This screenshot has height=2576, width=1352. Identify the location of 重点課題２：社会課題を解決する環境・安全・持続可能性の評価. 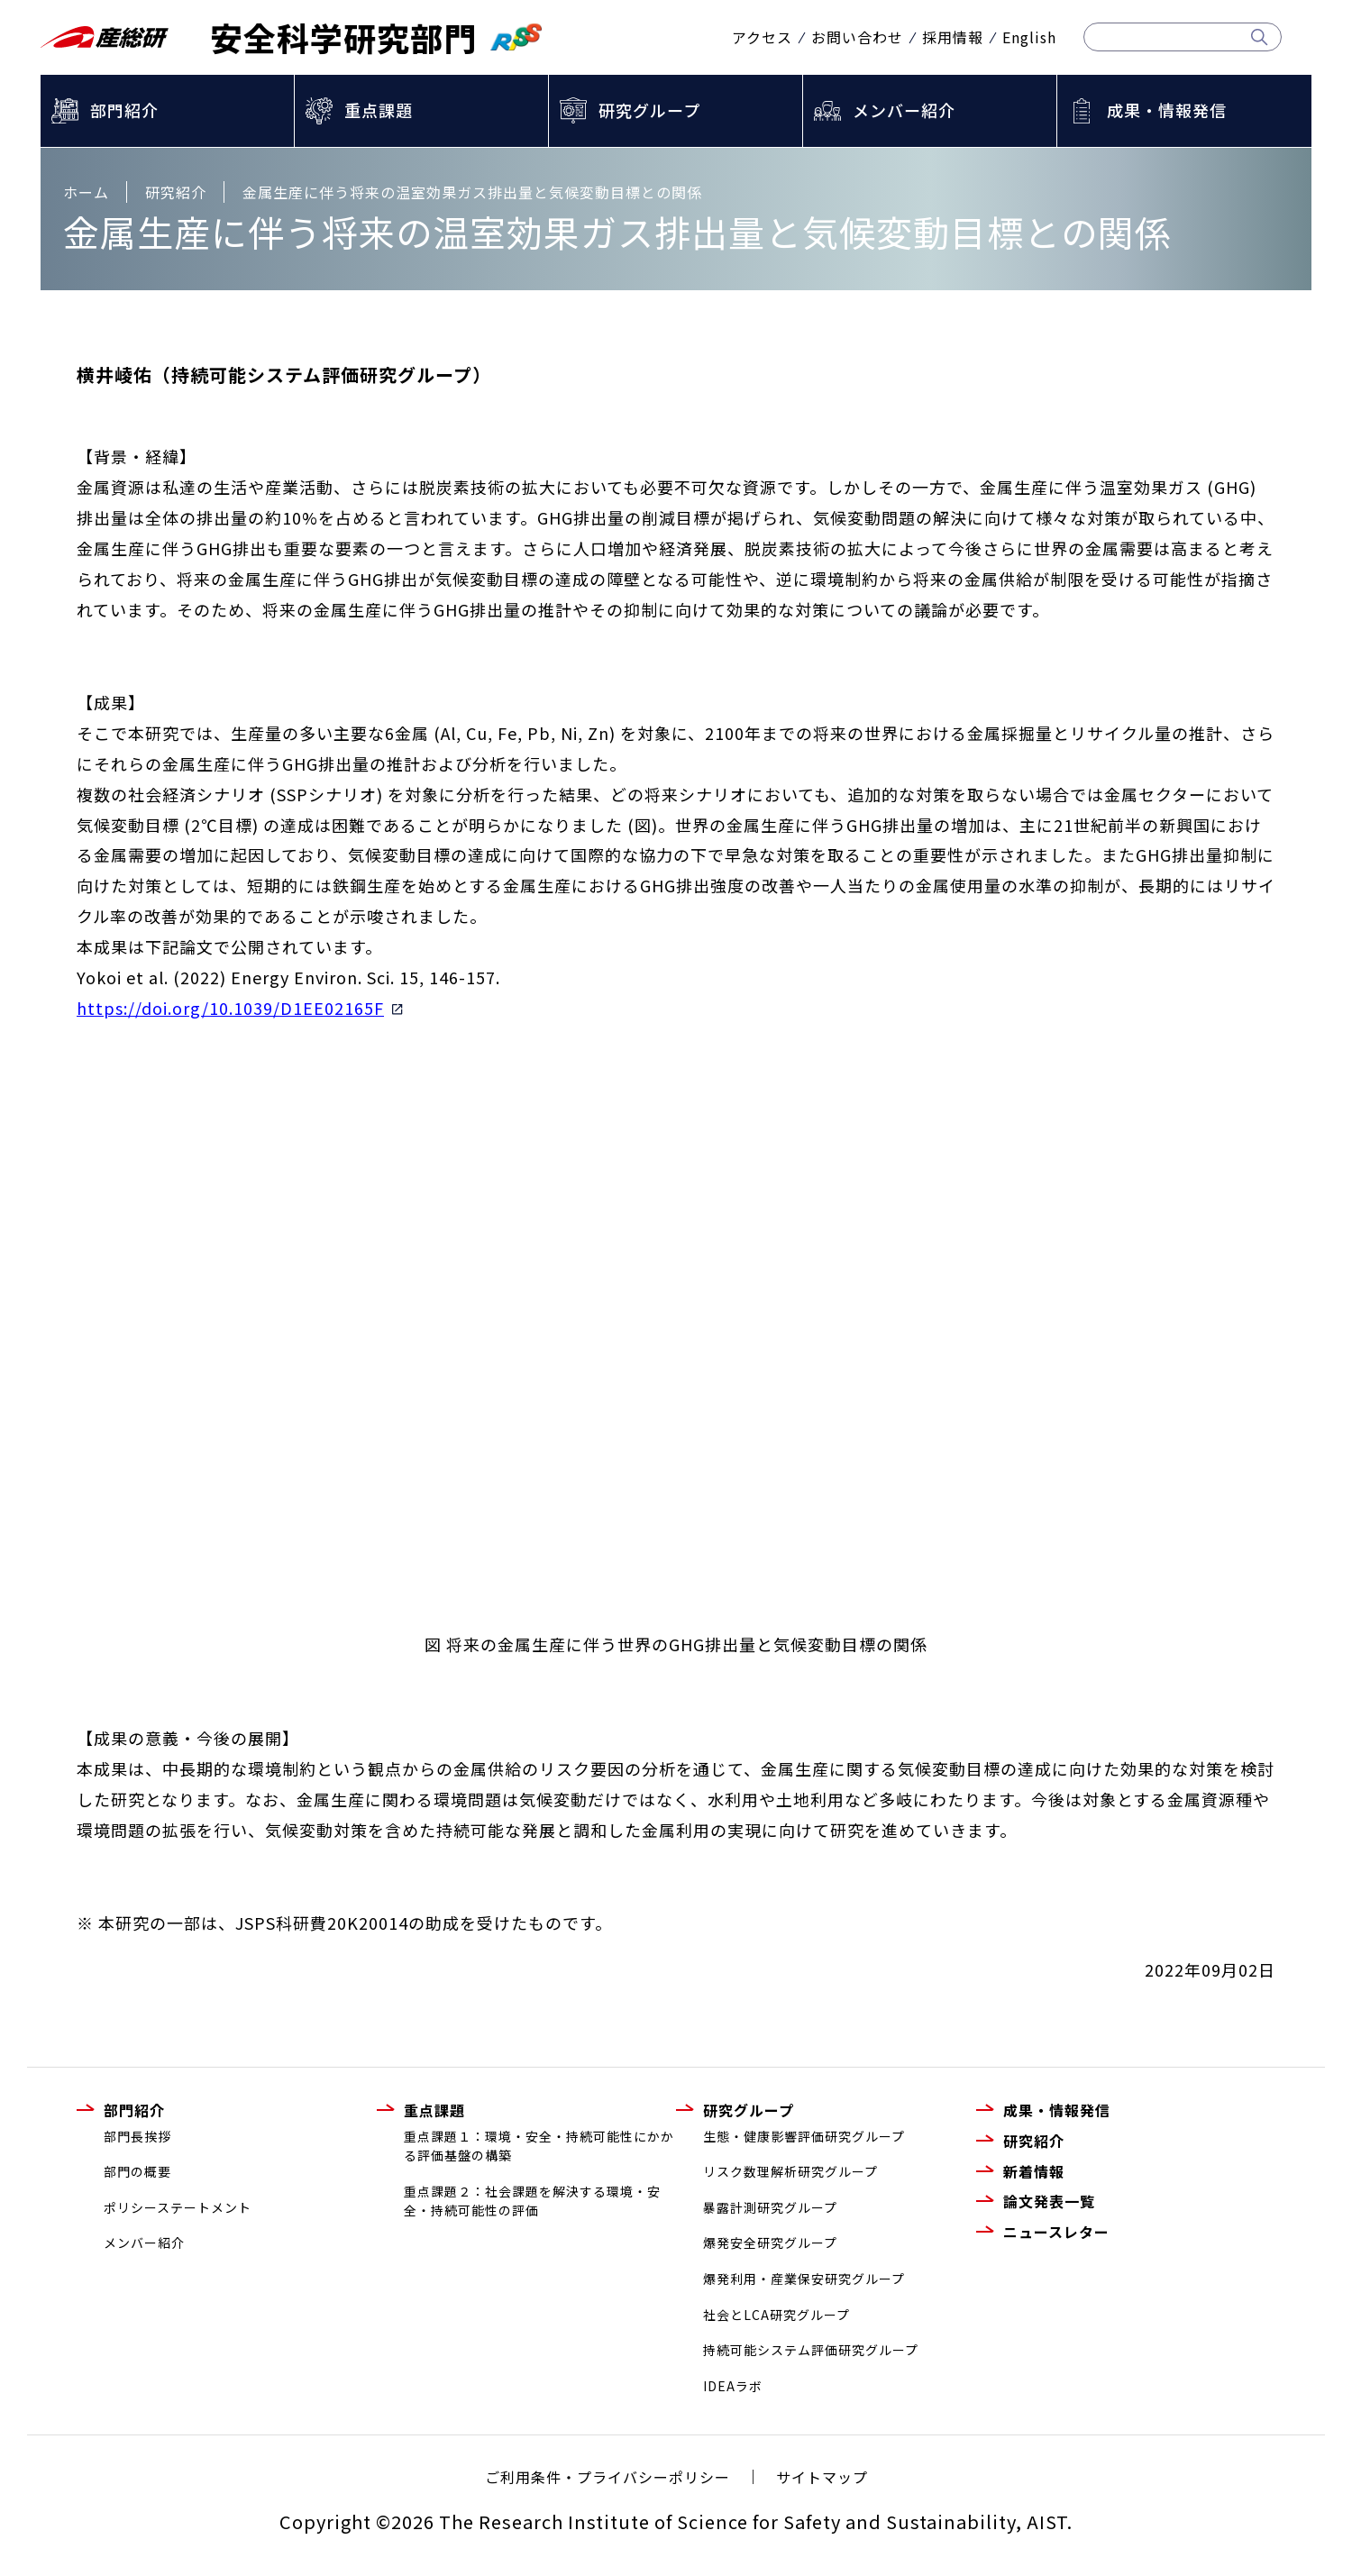
(532, 2201).